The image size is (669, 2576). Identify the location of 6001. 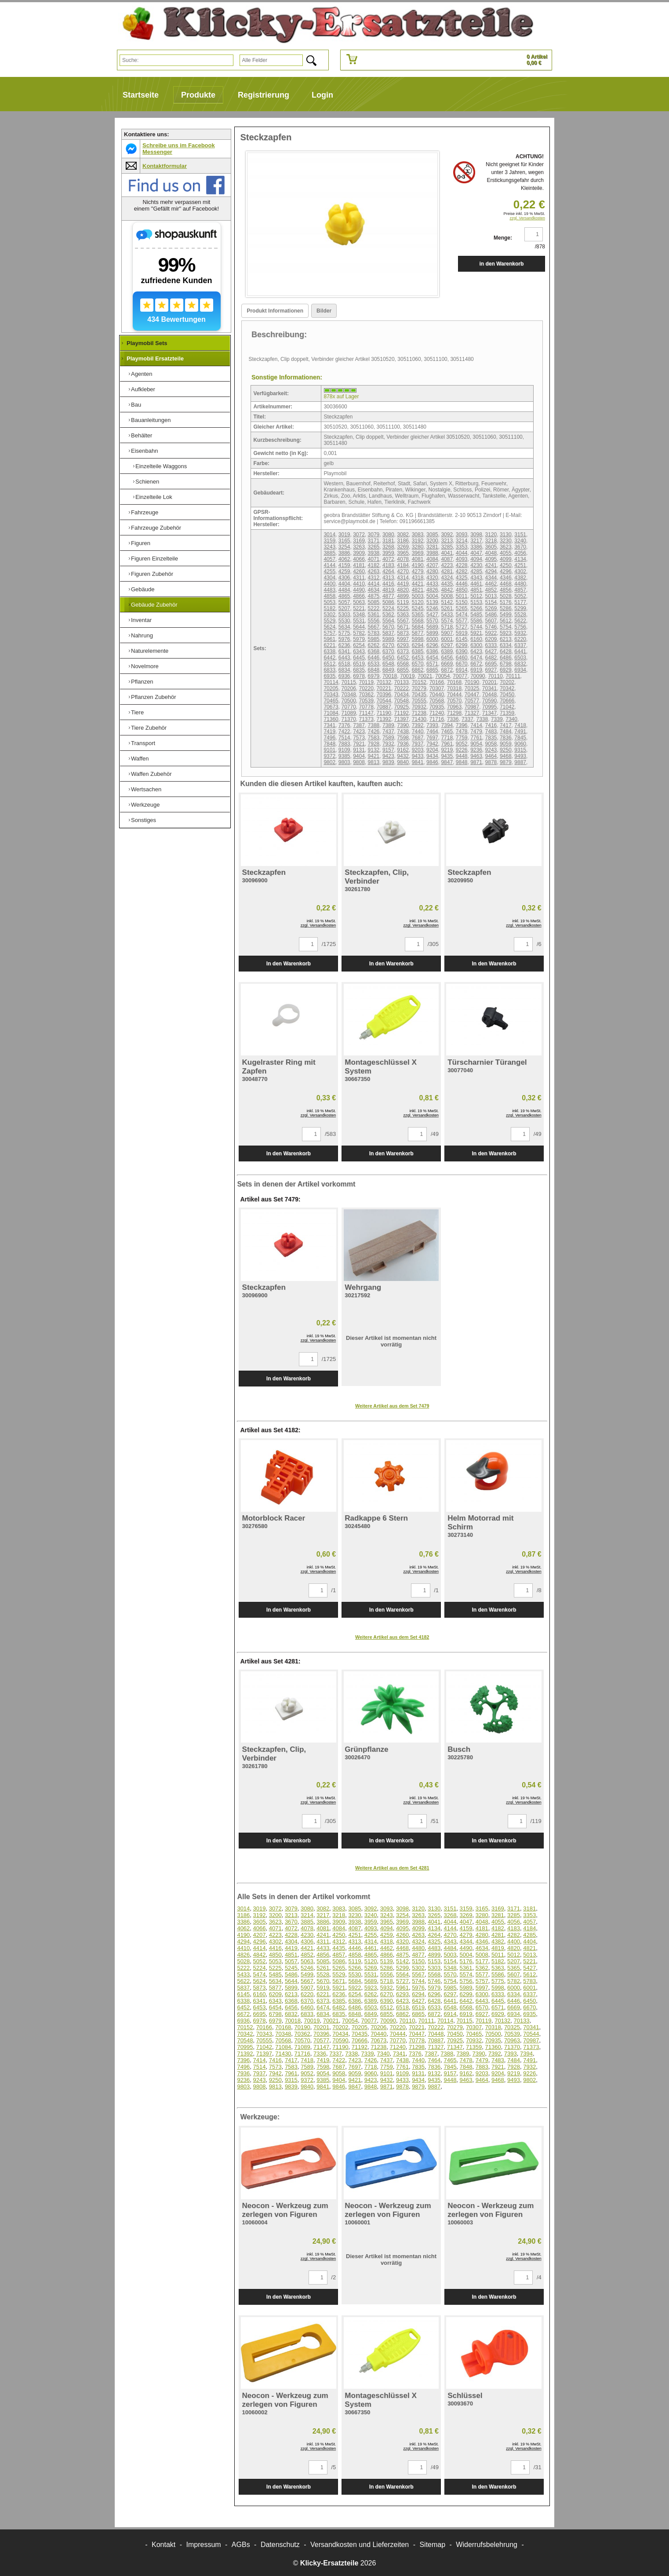
(447, 639).